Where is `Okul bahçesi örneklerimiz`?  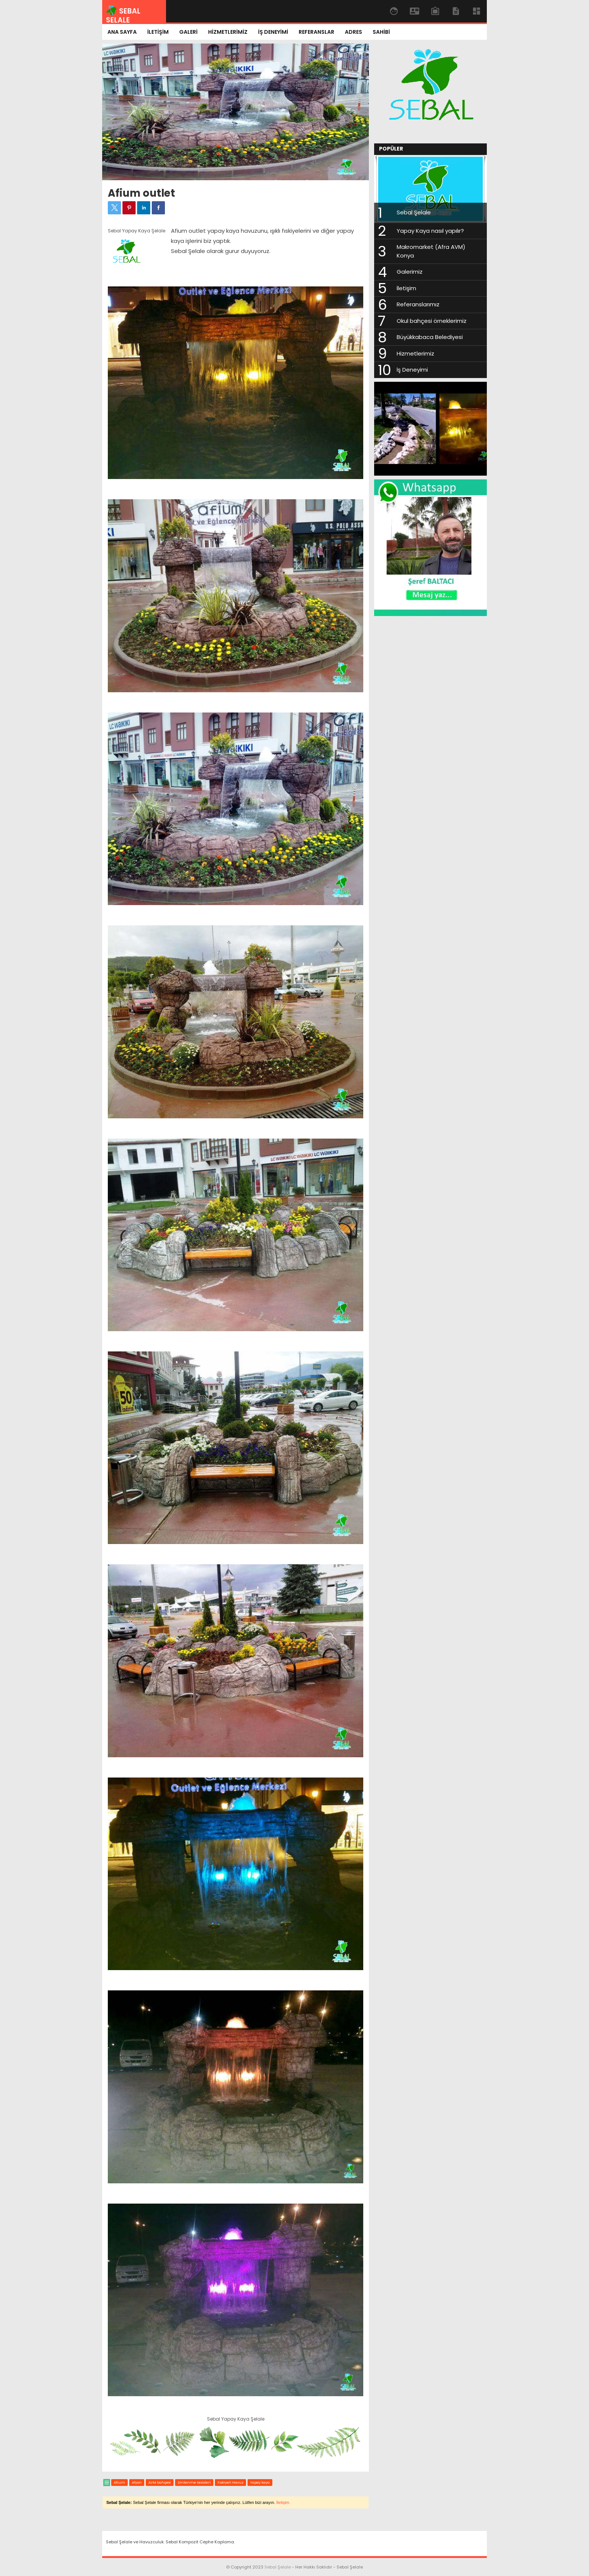 Okul bahçesi örneklerimiz is located at coordinates (432, 321).